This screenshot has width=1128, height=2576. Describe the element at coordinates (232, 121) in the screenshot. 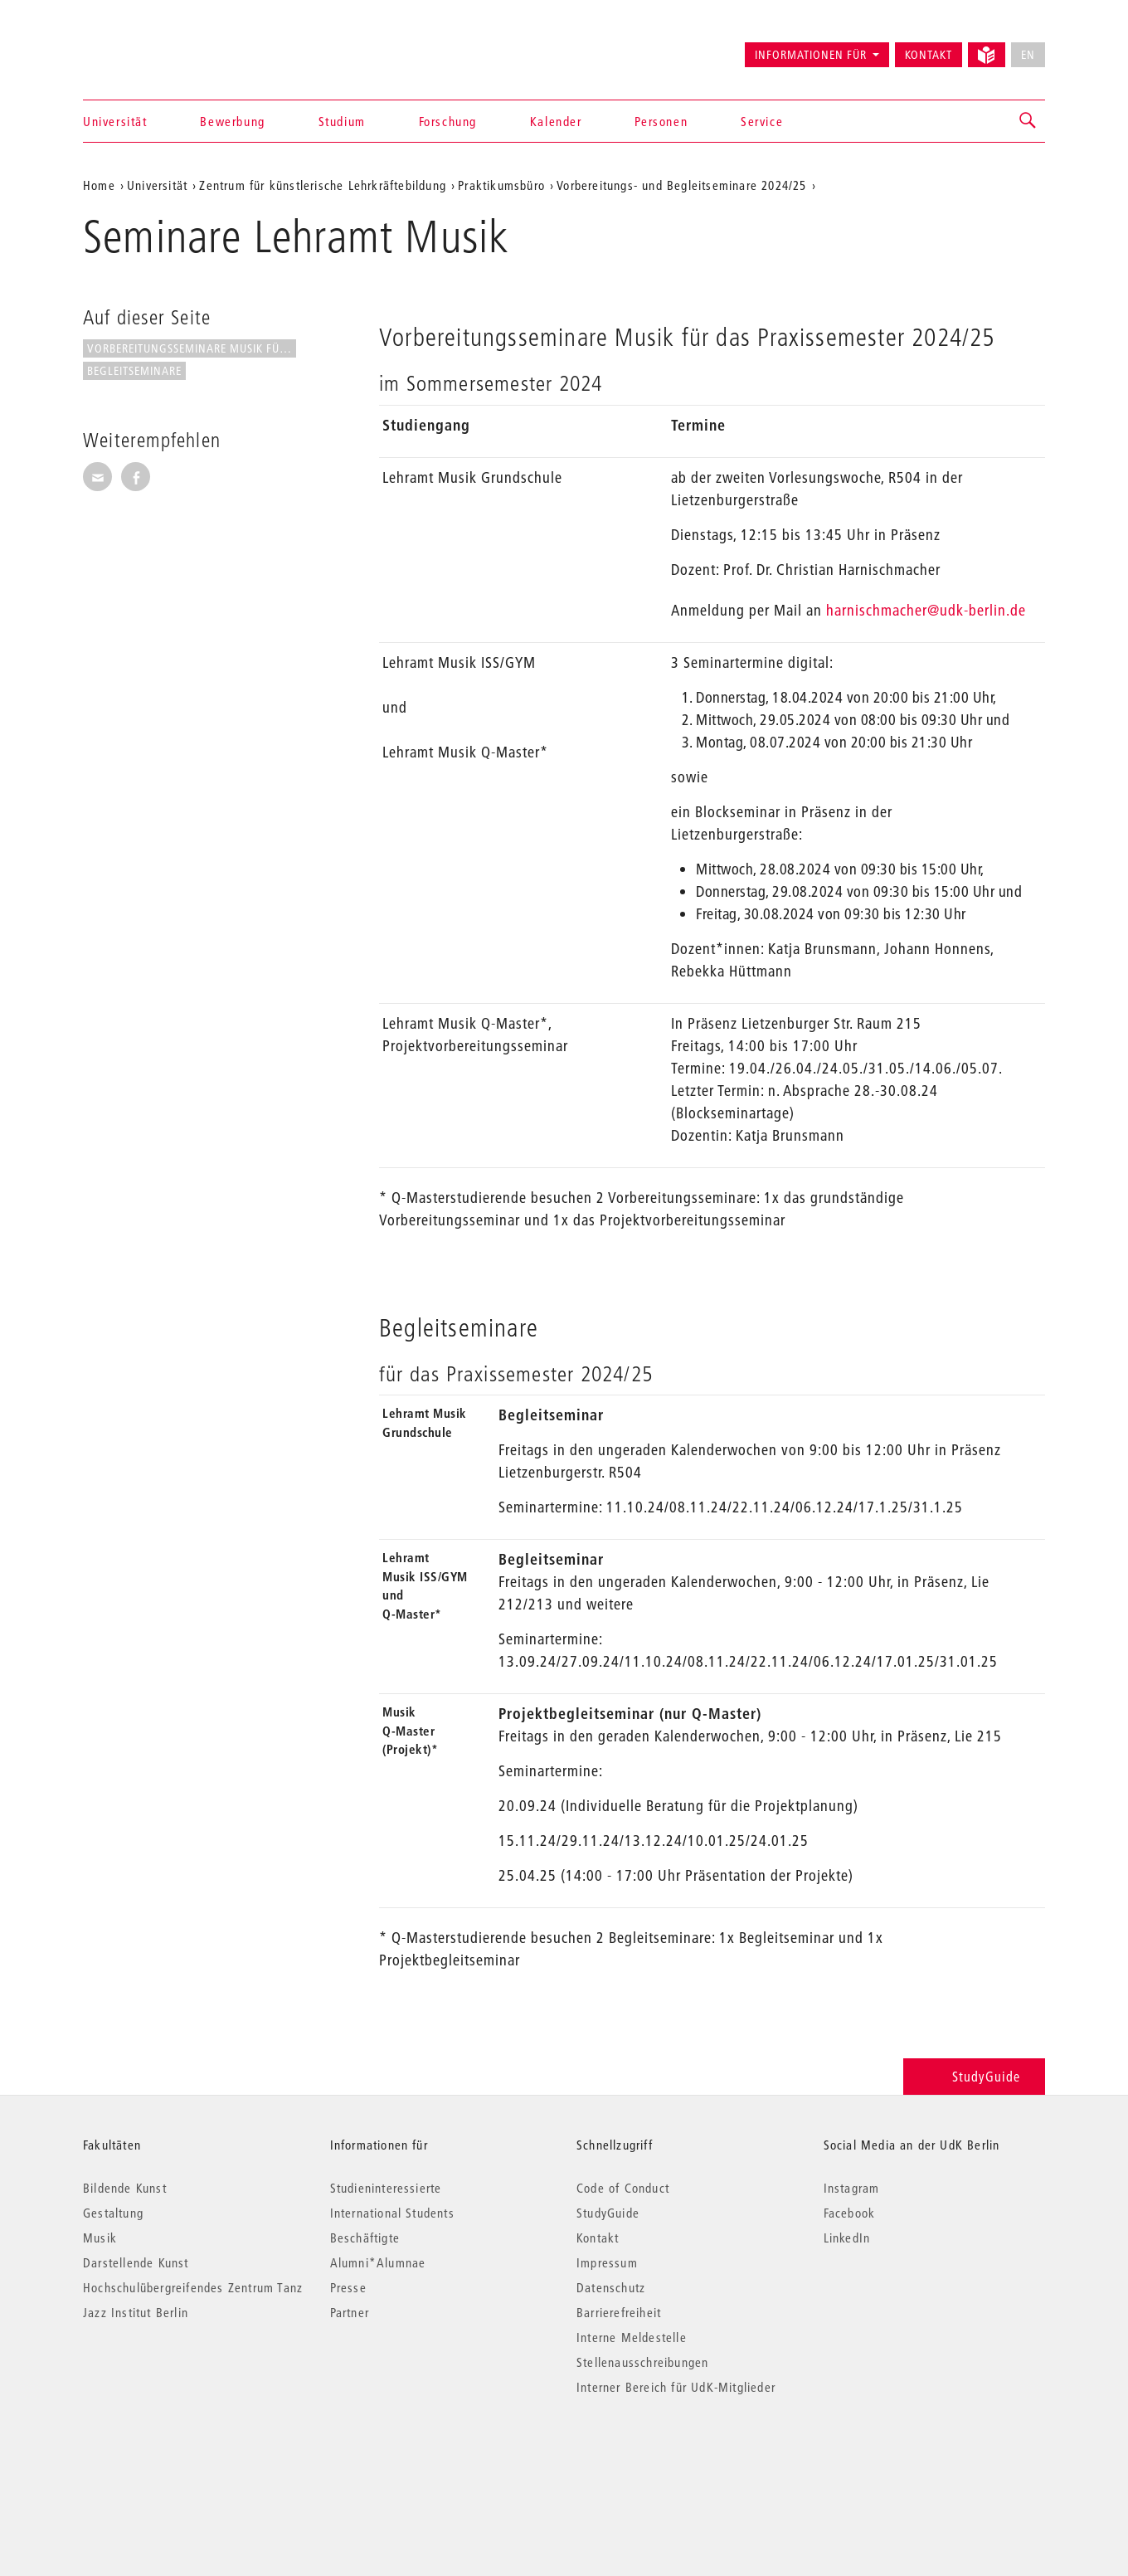

I see `Bewerbung` at that location.